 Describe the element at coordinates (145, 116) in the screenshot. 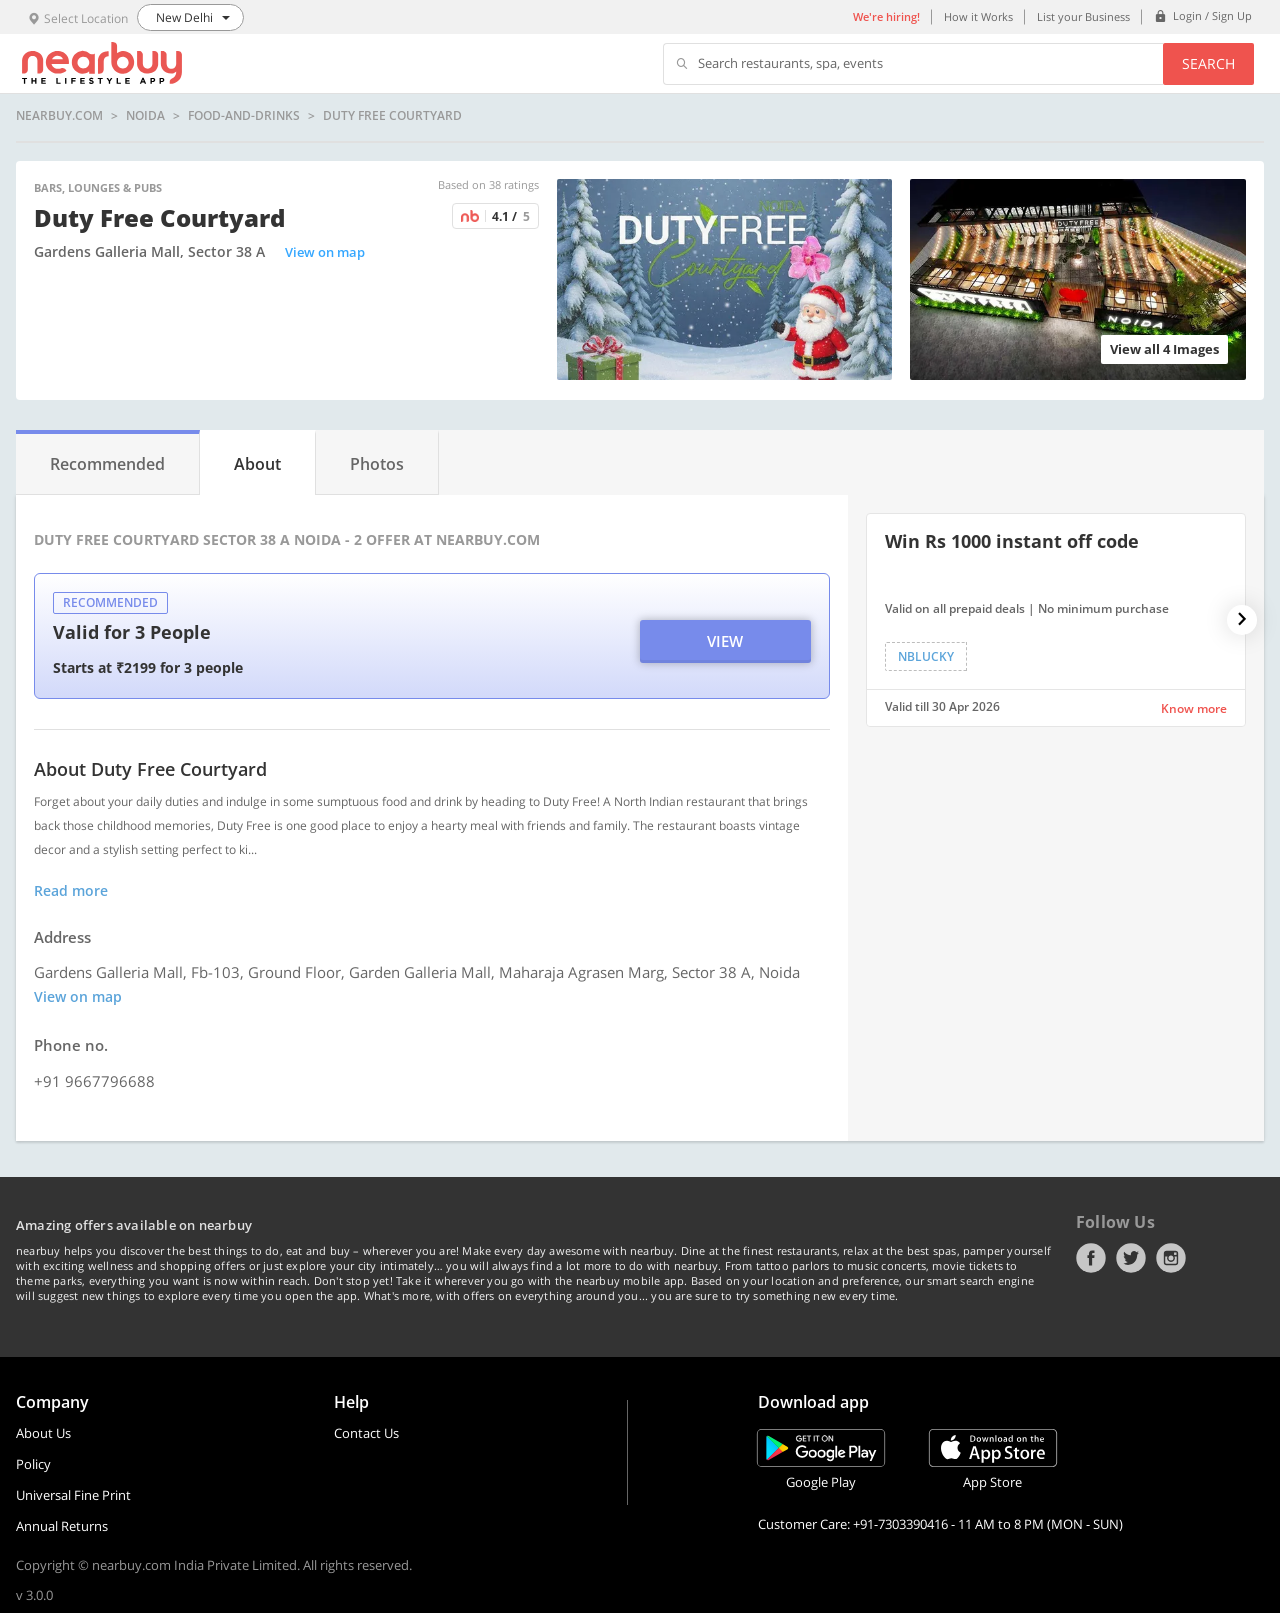

I see `Noida` at that location.